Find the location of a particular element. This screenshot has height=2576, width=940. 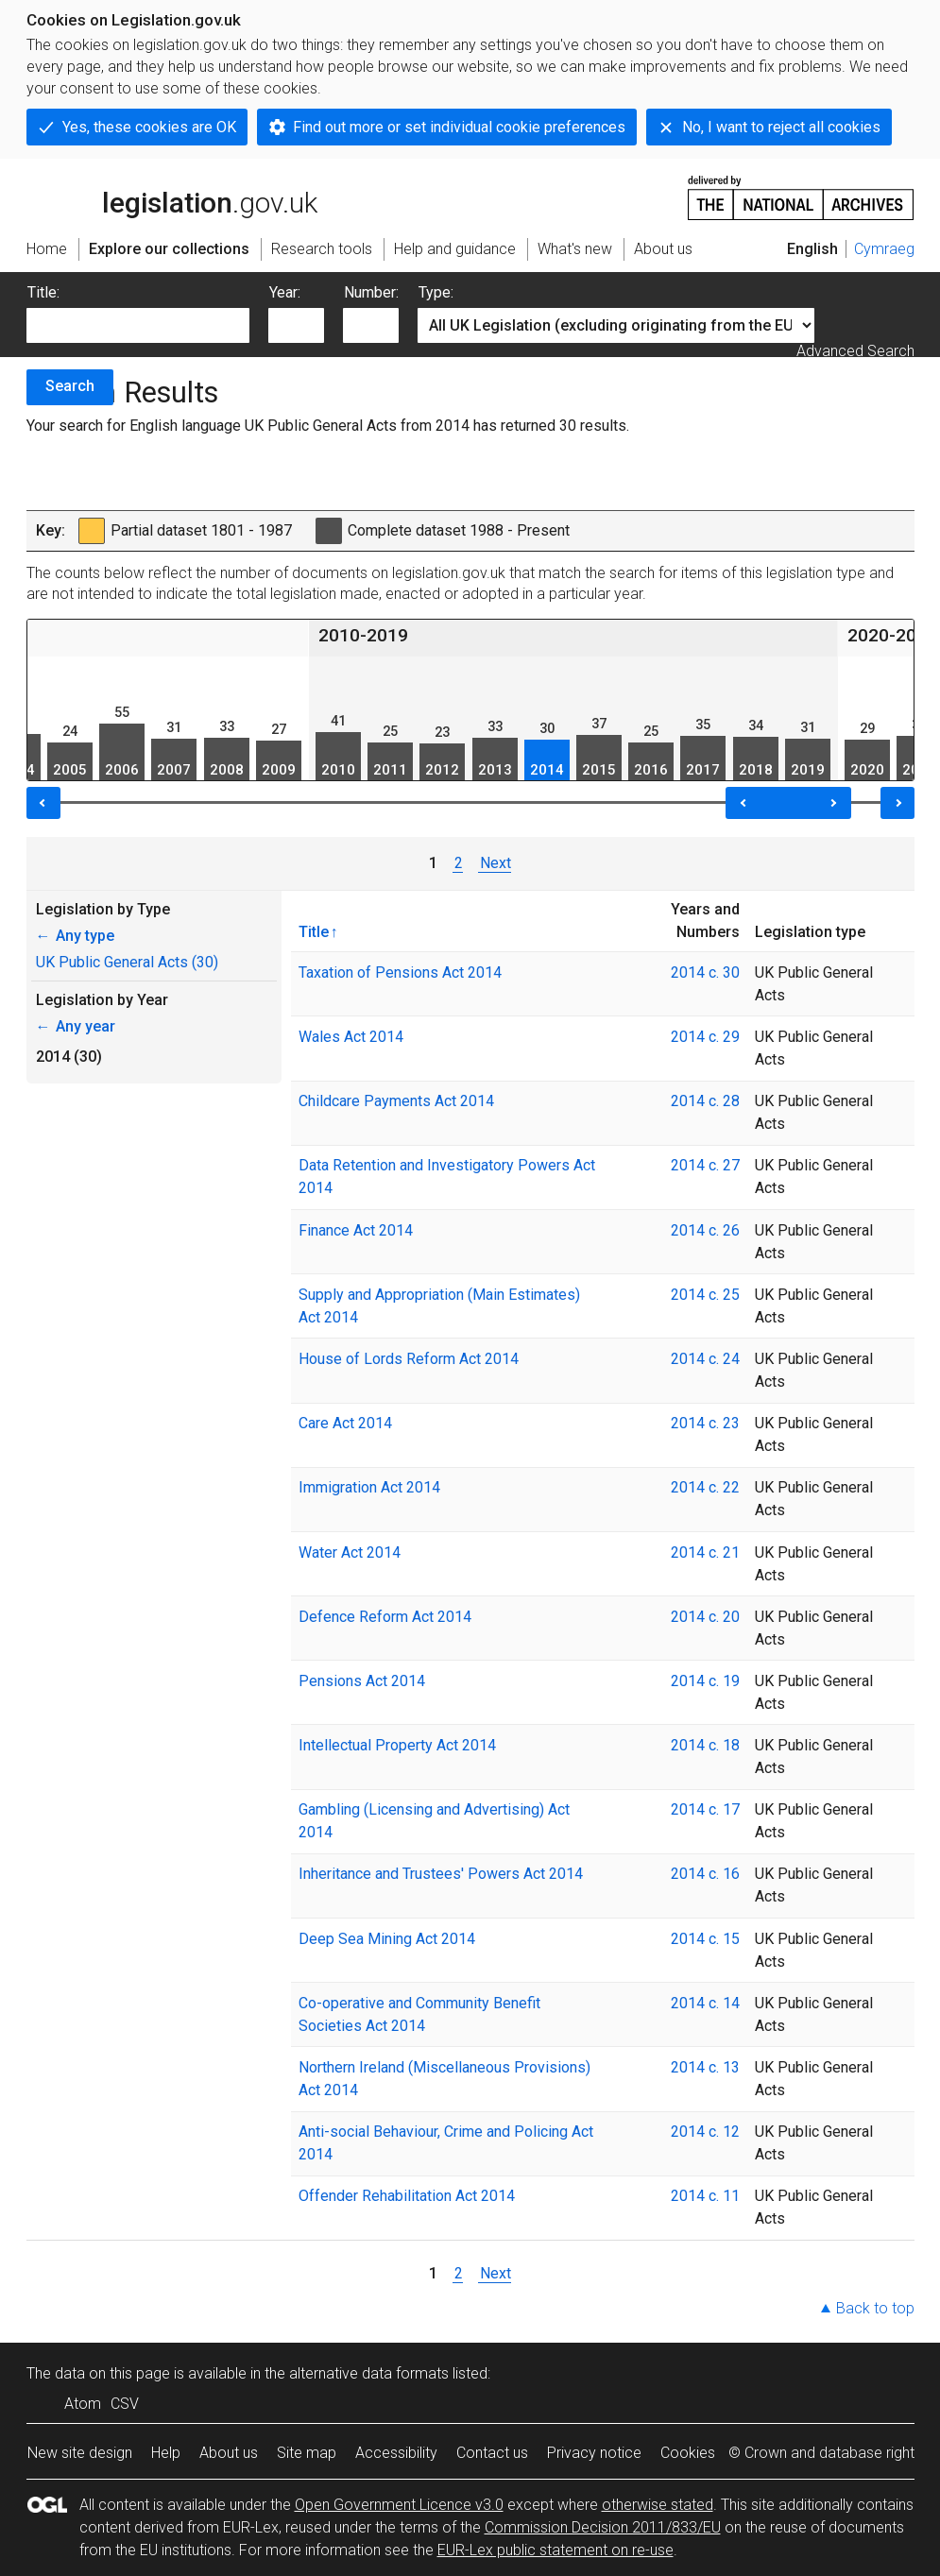

2014 c. 17 is located at coordinates (705, 1809).